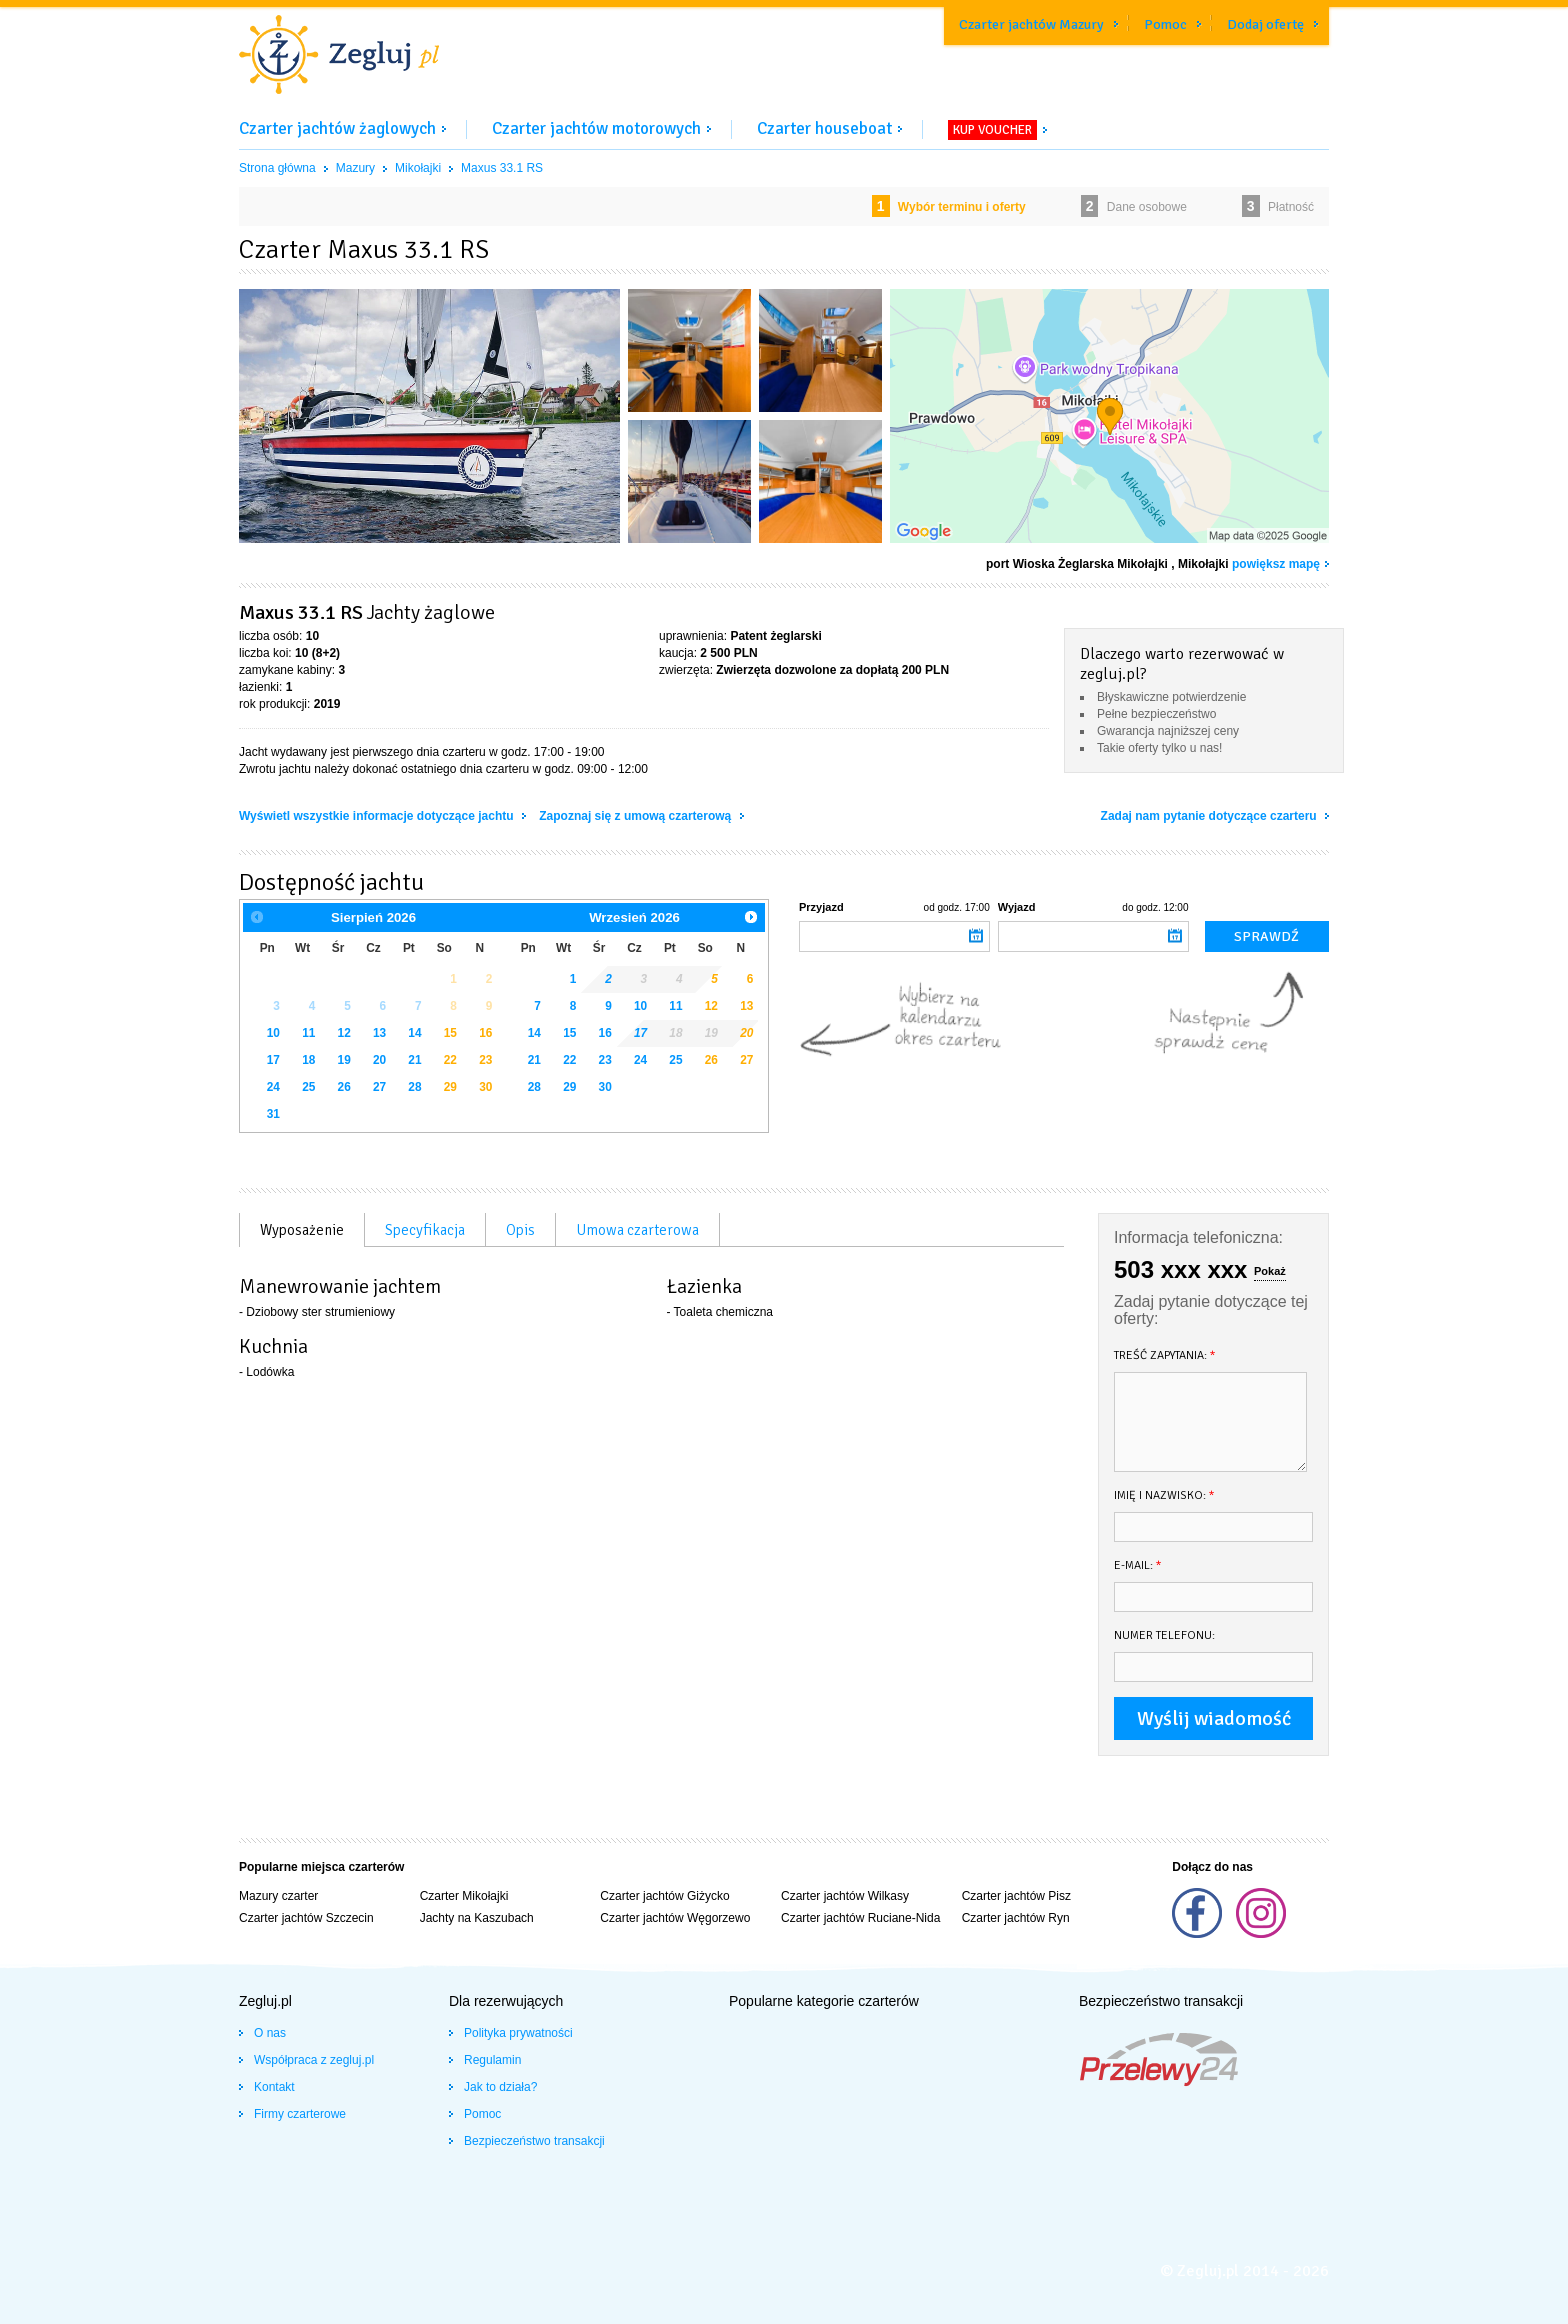  I want to click on Specyfikacja, so click(425, 1230).